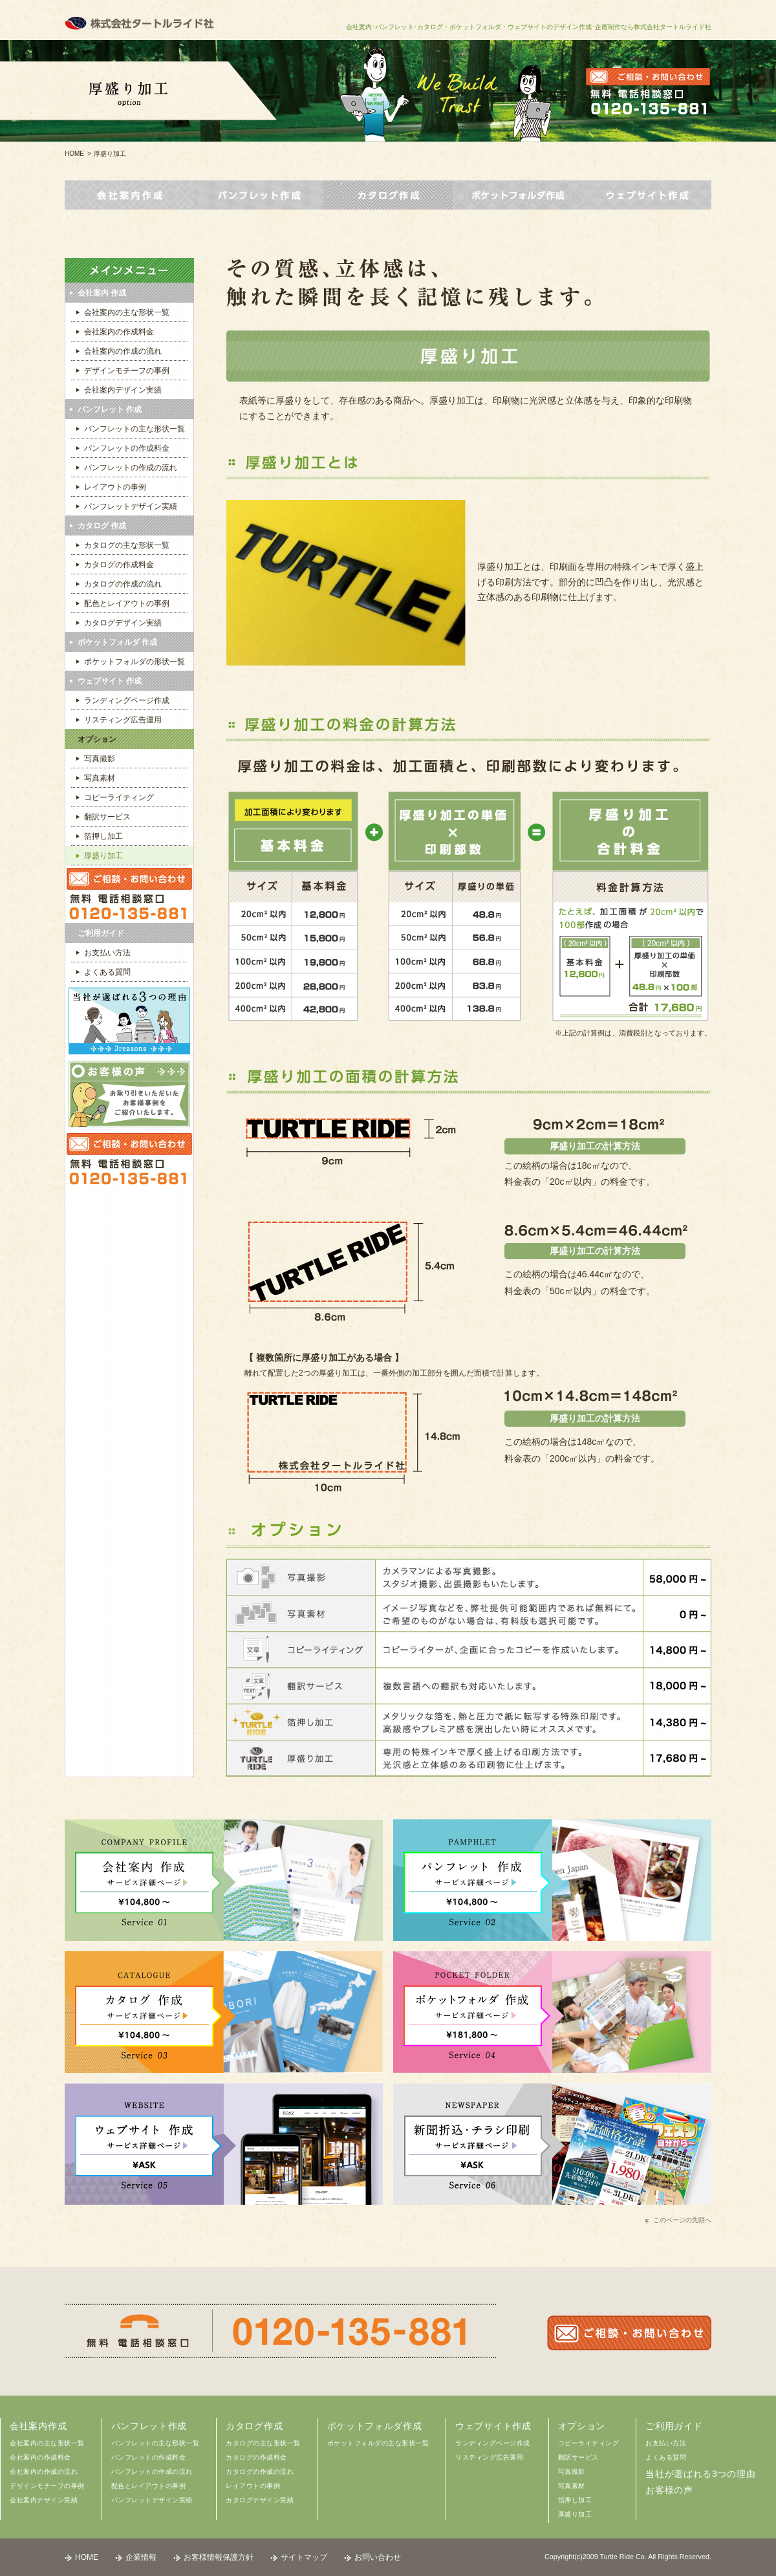 This screenshot has width=776, height=2576. What do you see at coordinates (571, 2471) in the screenshot?
I see `写真撮影` at bounding box center [571, 2471].